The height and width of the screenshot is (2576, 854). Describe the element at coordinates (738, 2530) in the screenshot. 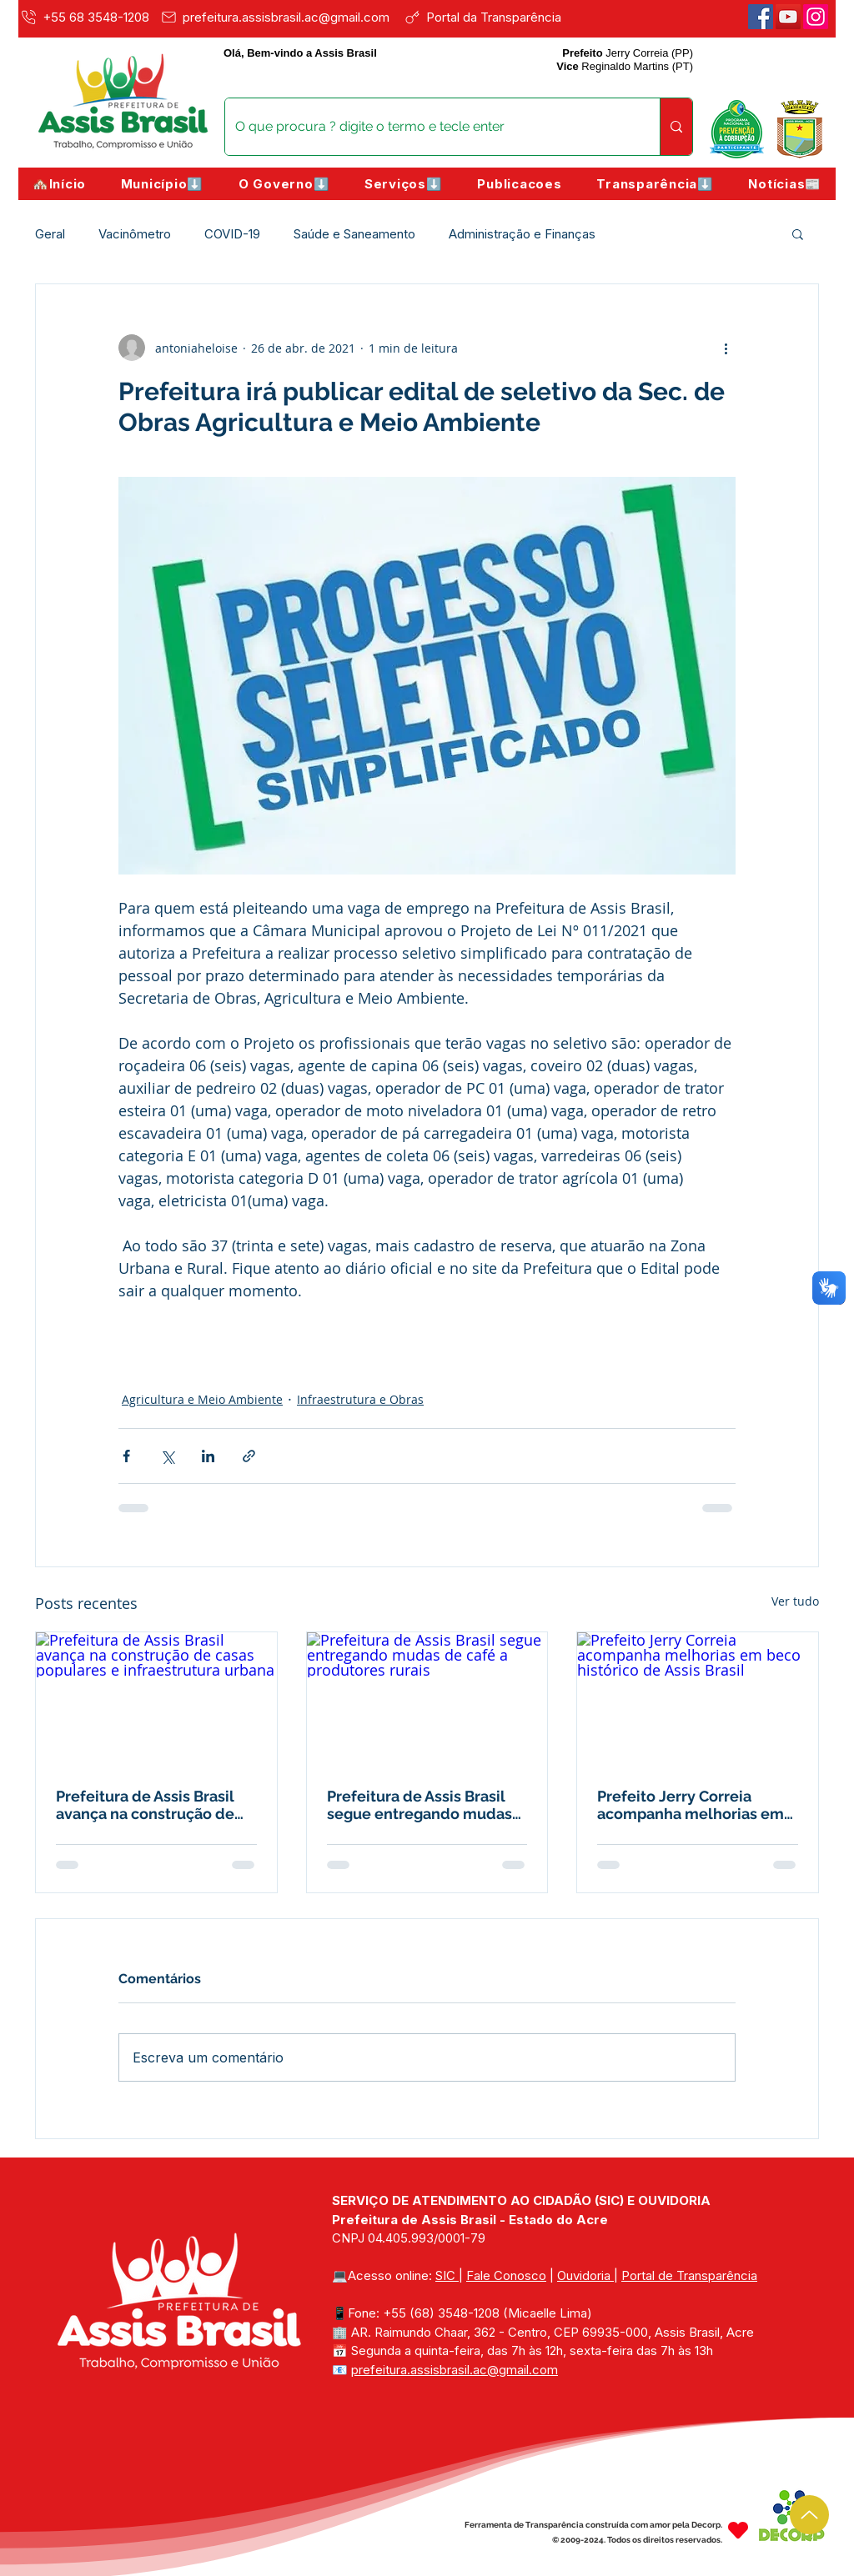

I see `[Heart]` at that location.